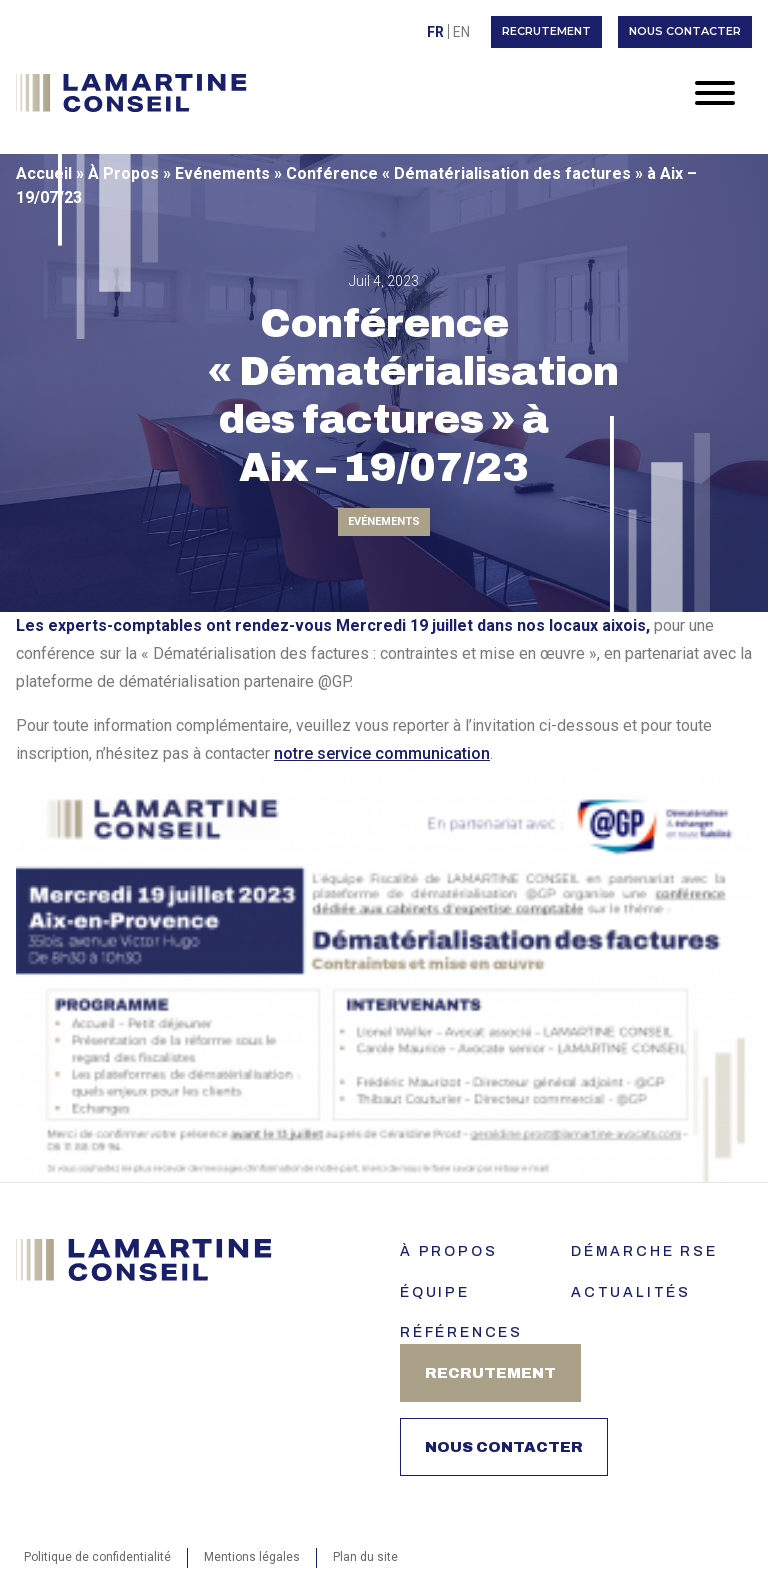 The image size is (768, 1580). Describe the element at coordinates (546, 31) in the screenshot. I see `Recrutement` at that location.